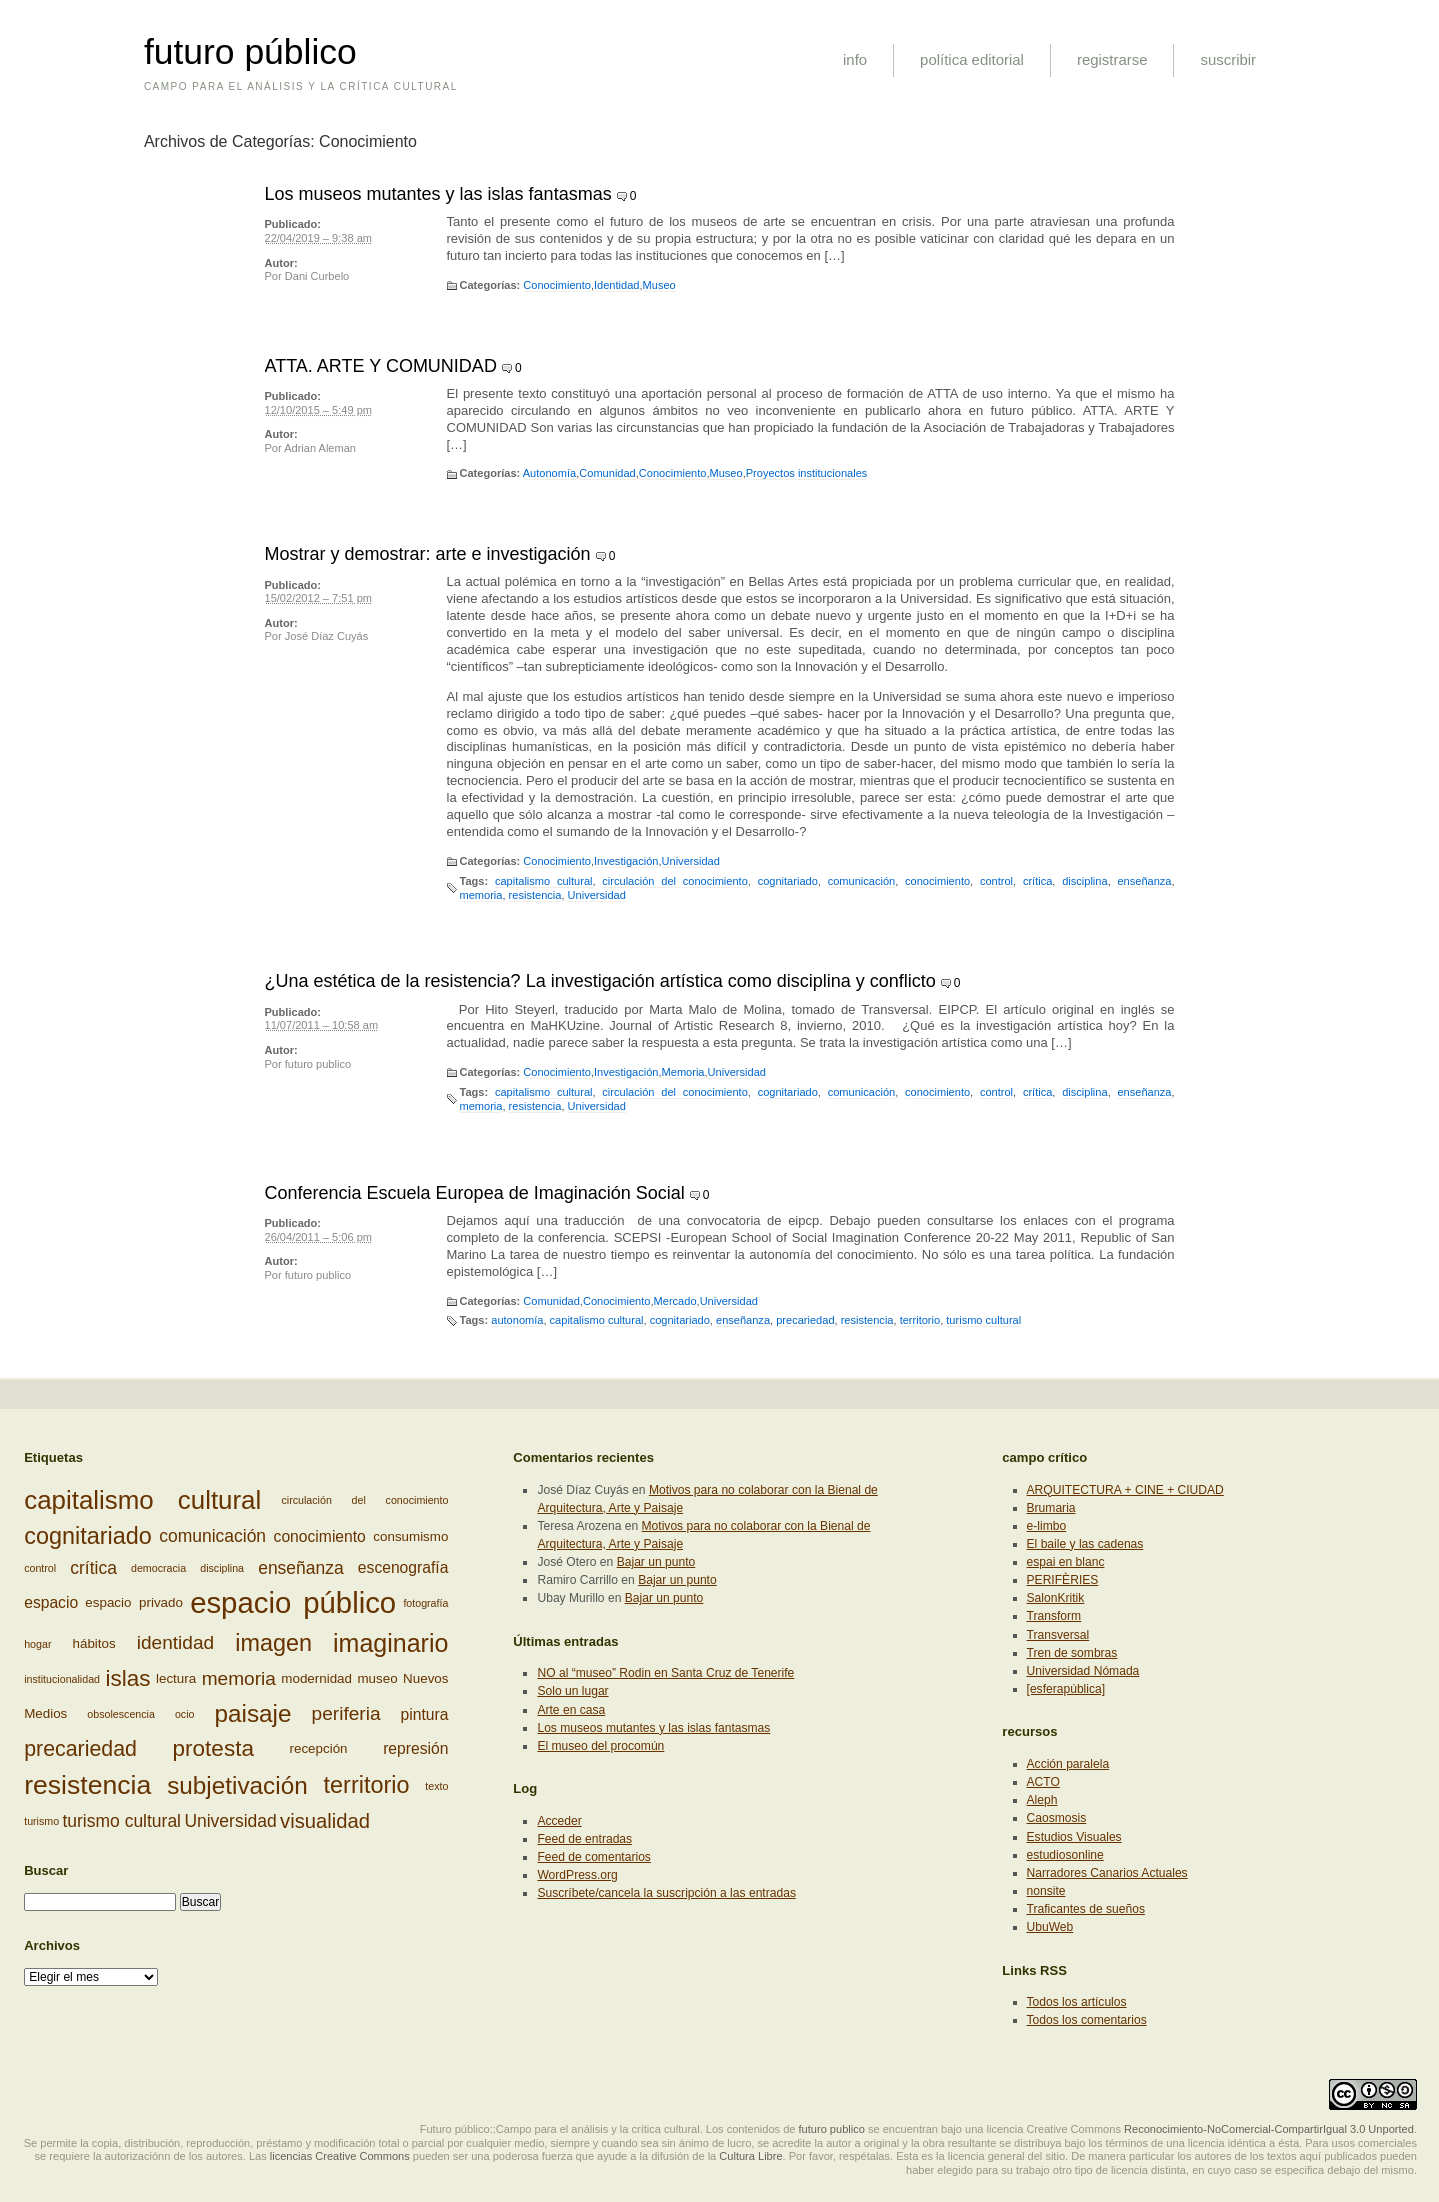 The height and width of the screenshot is (2202, 1439). Describe the element at coordinates (237, 1785) in the screenshot. I see `subjetivación [subjetivación (11 elementos)]` at that location.